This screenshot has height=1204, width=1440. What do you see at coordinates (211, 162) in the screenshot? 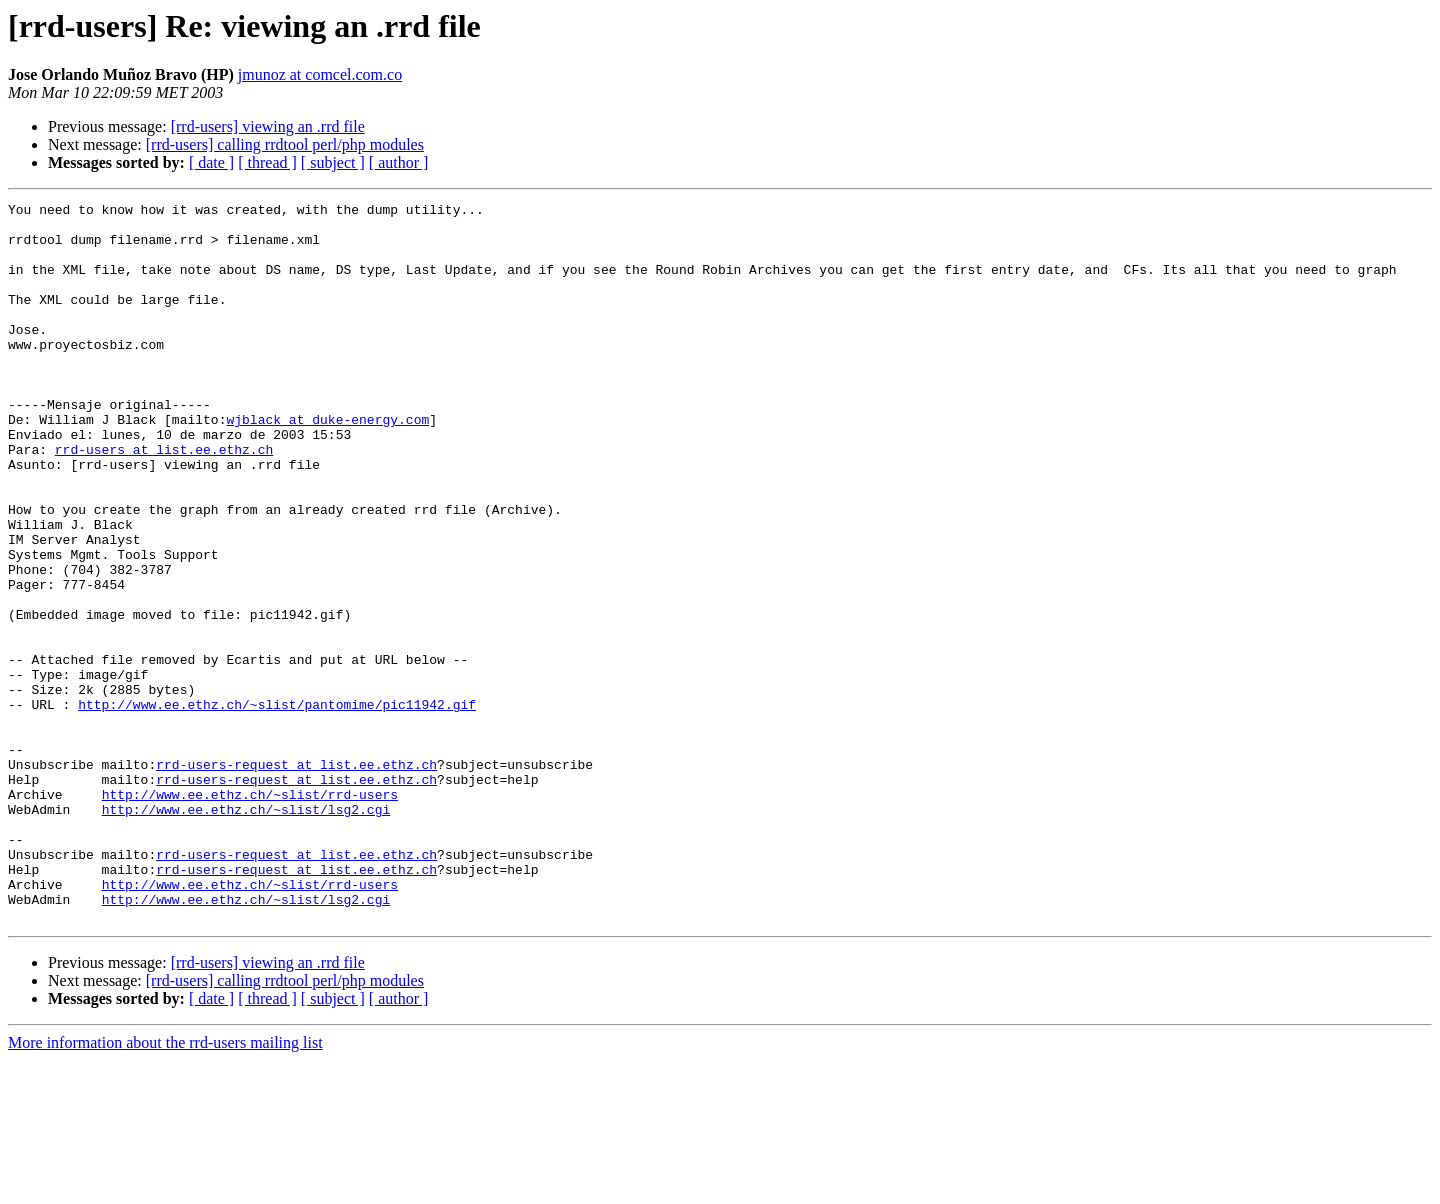
I see `[ date ]` at bounding box center [211, 162].